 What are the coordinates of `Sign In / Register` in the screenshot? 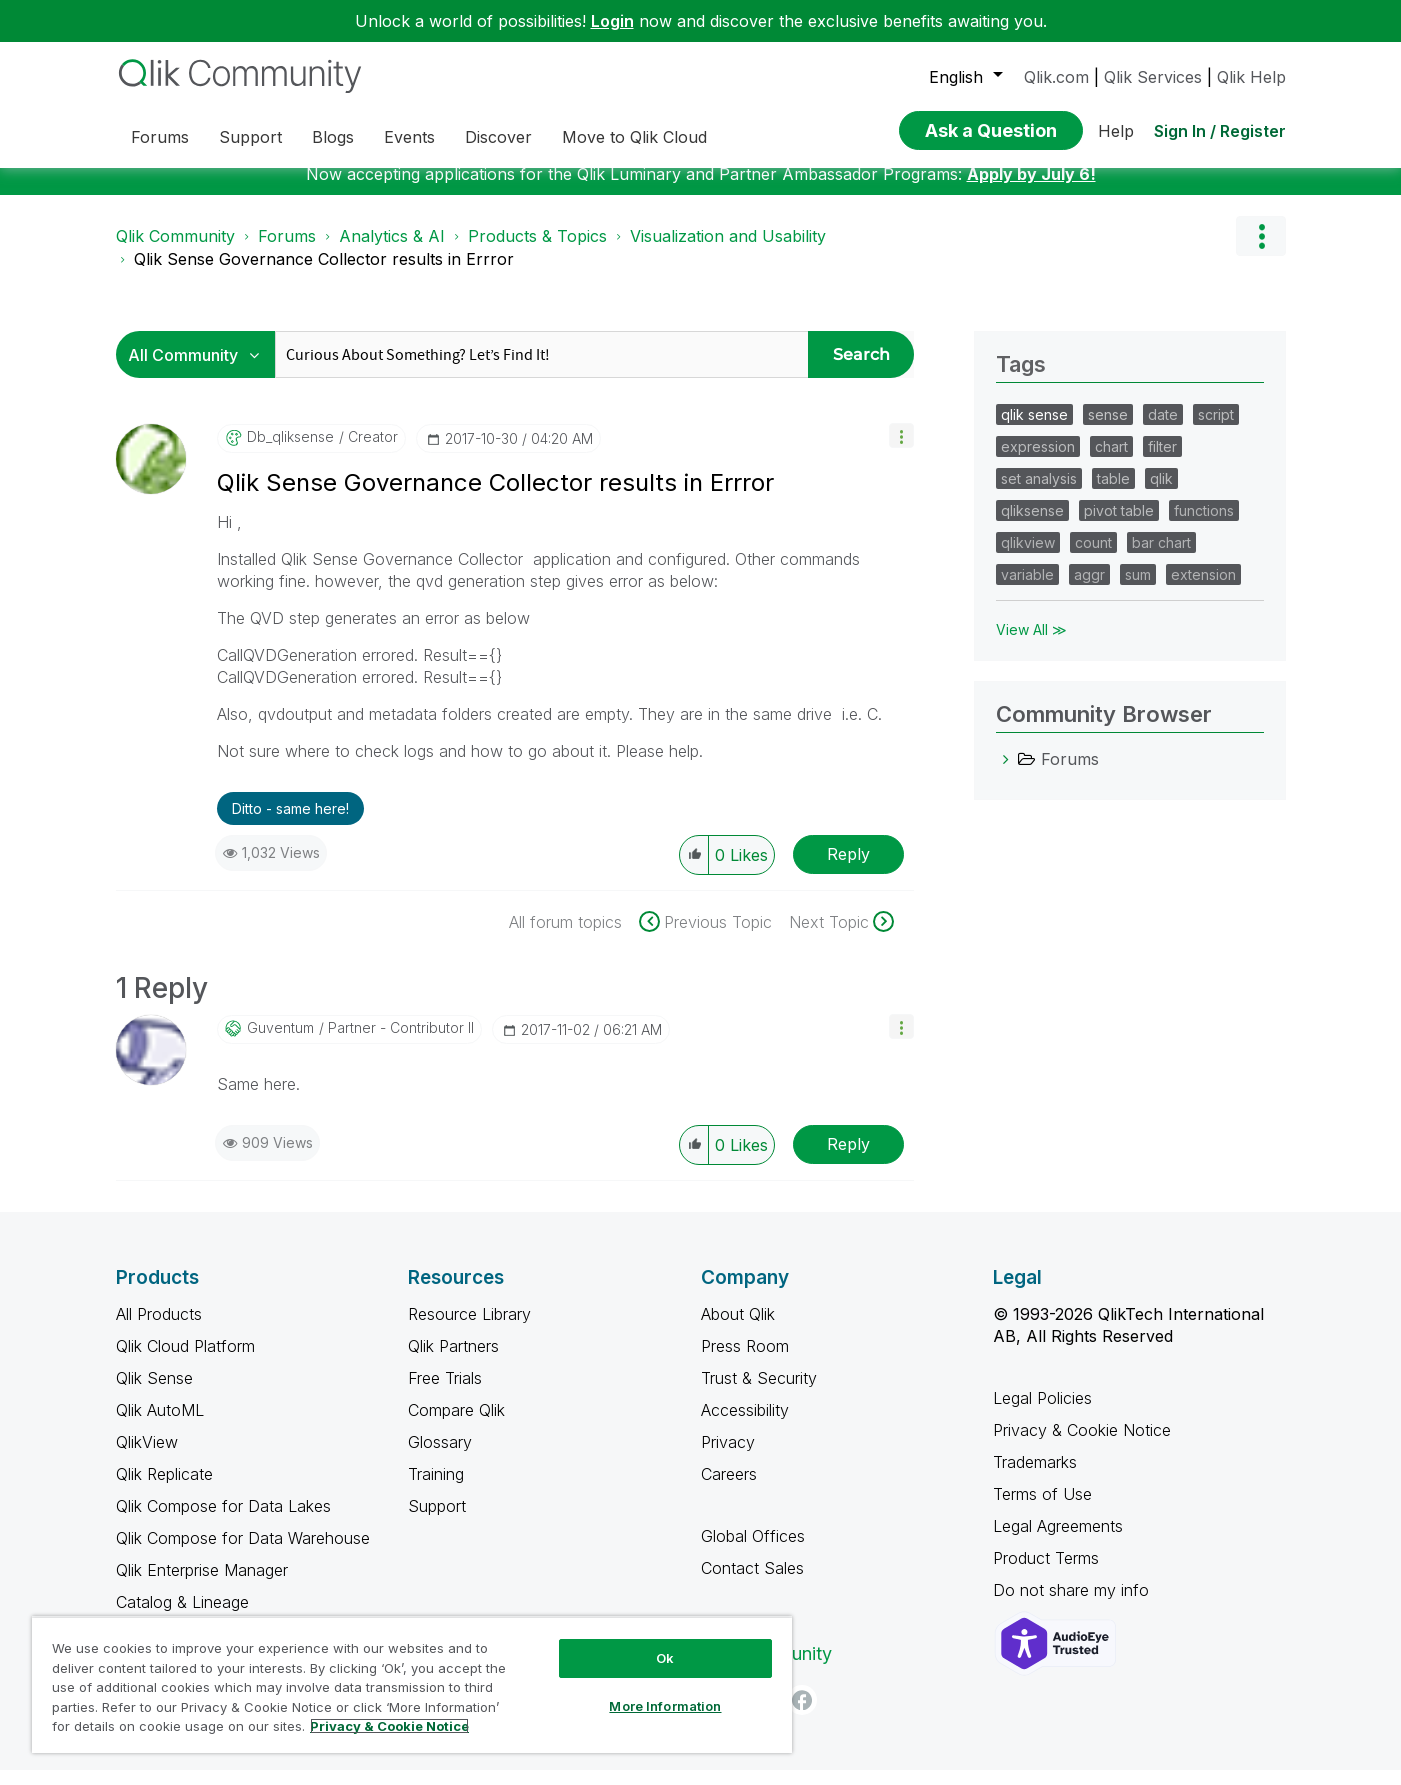 It's located at (1220, 131).